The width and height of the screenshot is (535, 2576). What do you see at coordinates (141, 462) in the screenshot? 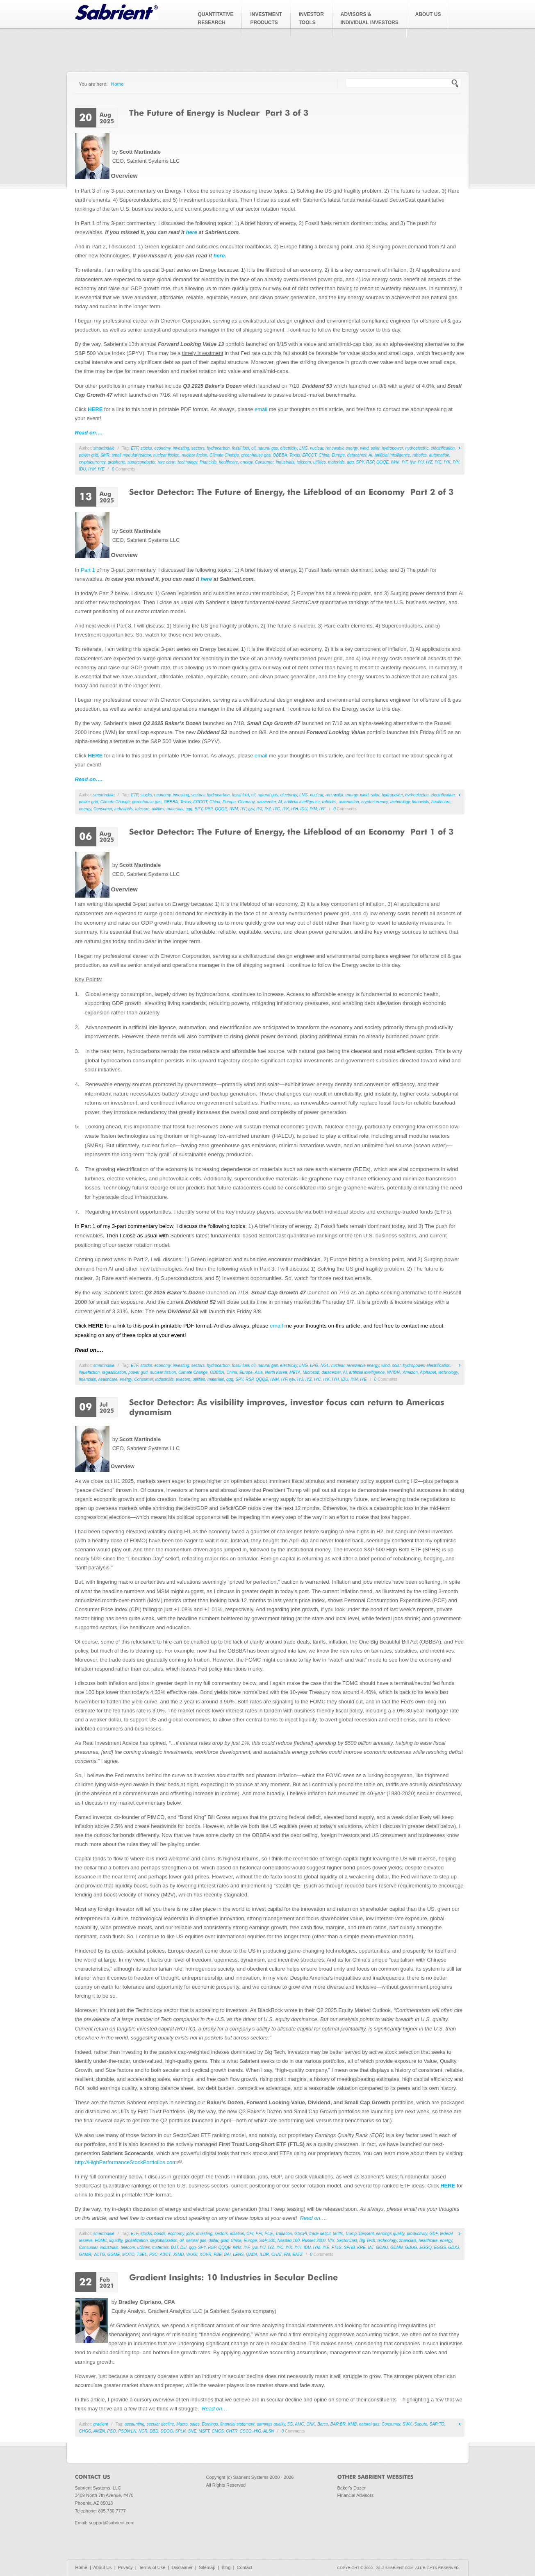
I see `superconductor` at bounding box center [141, 462].